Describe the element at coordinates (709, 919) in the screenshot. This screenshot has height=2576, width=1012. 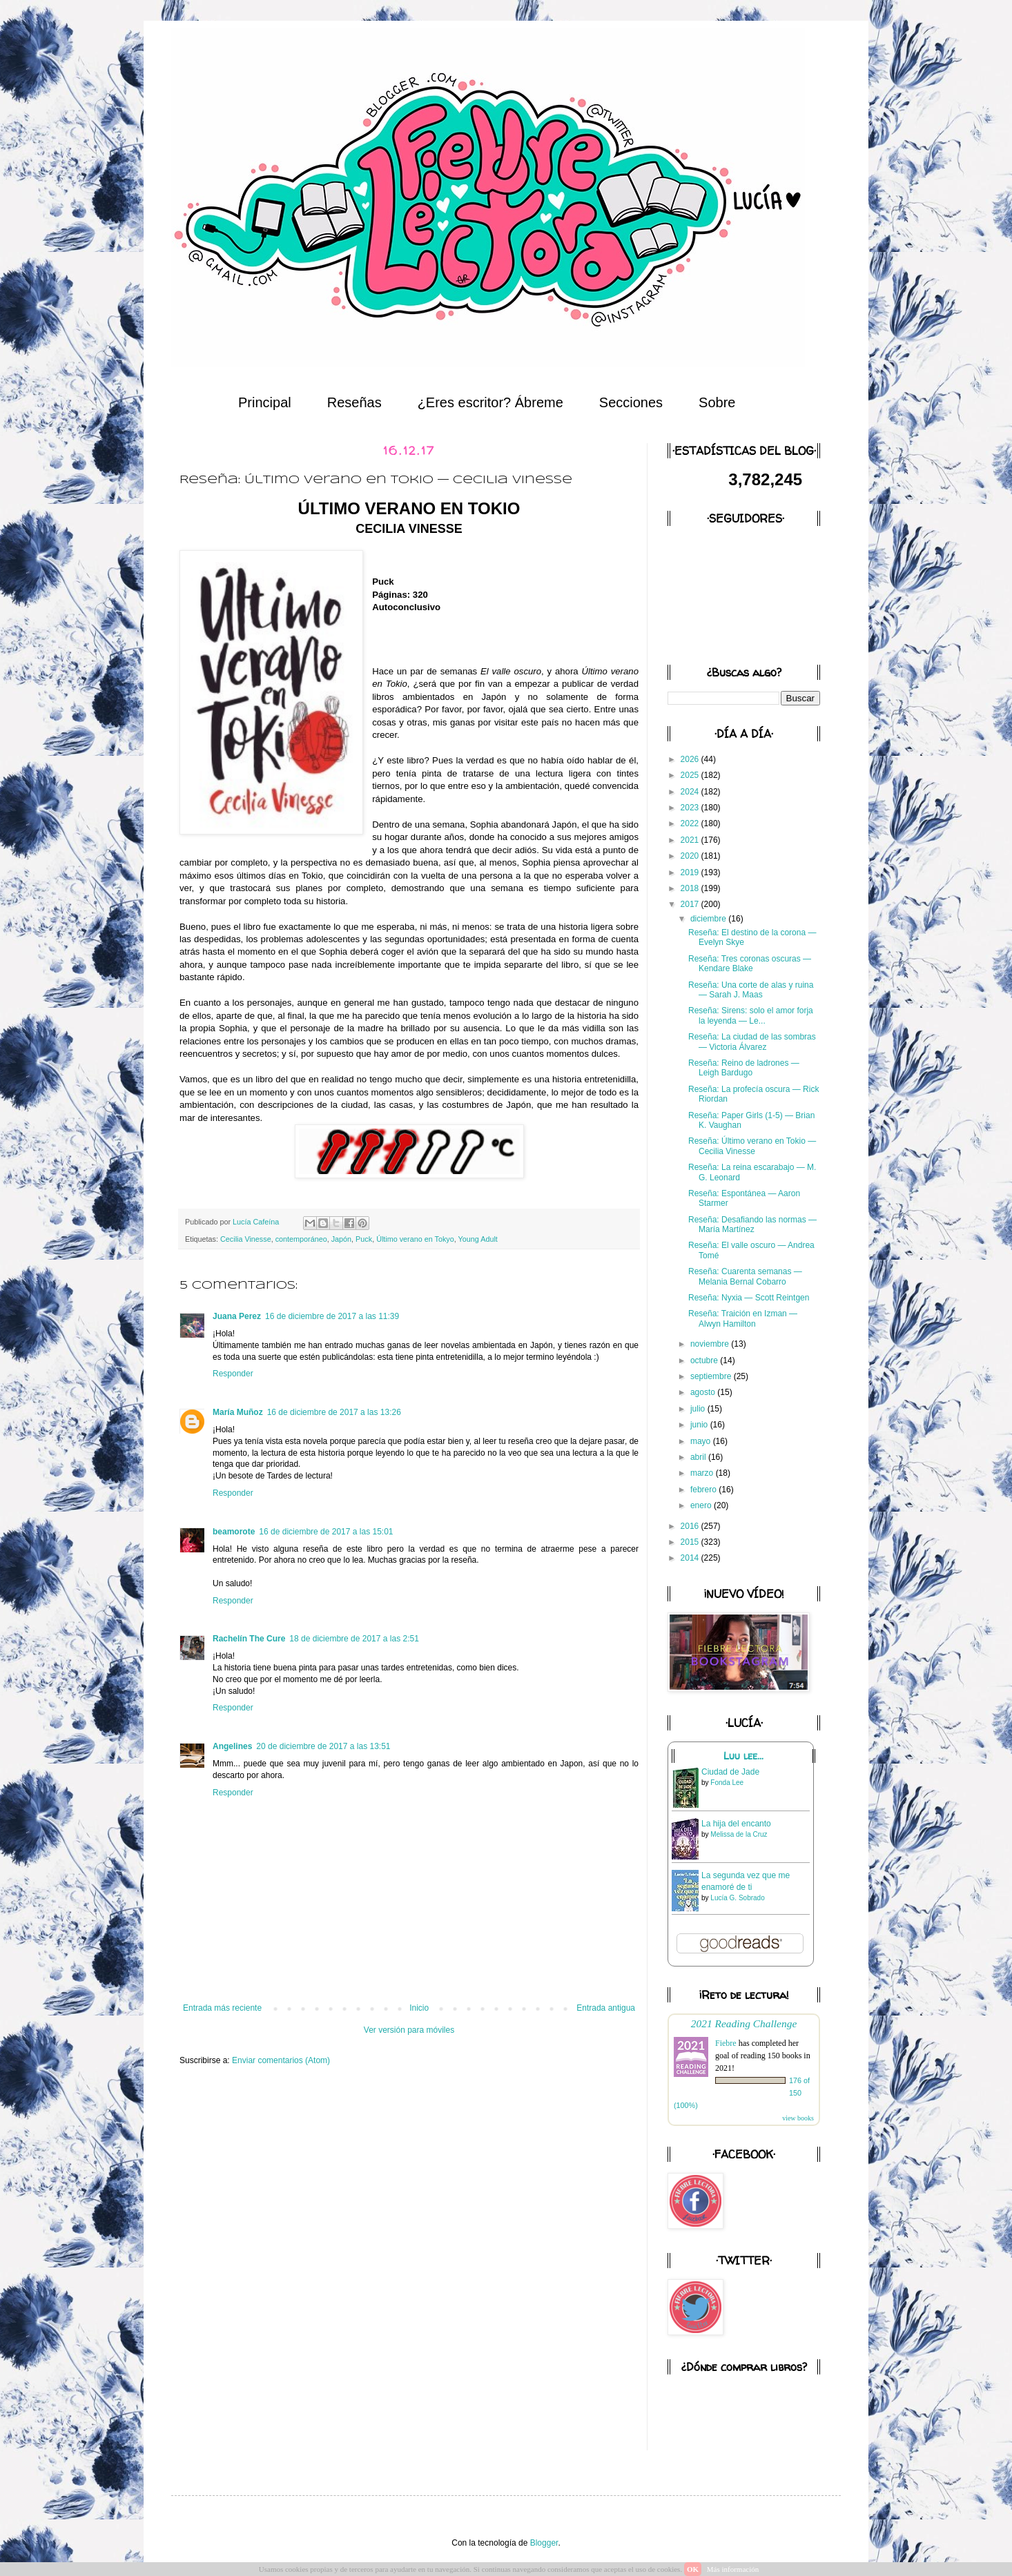
I see `diciembre` at that location.